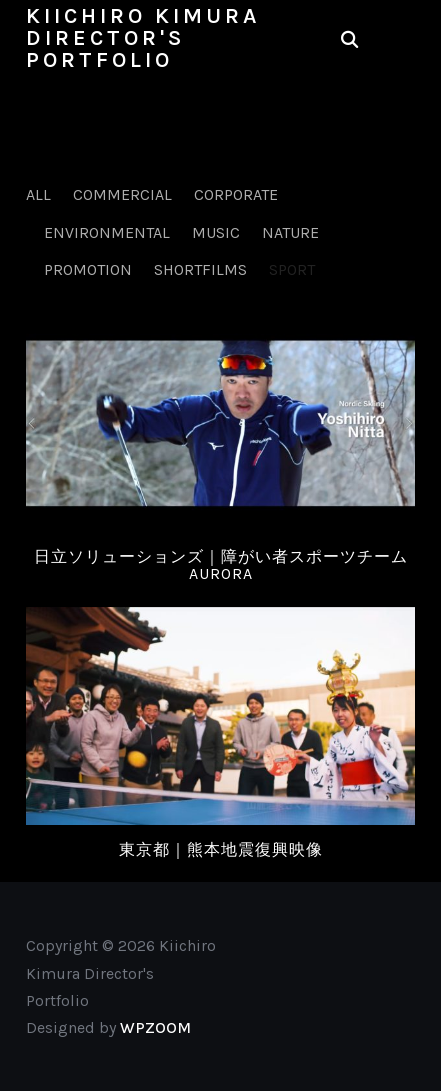  Describe the element at coordinates (143, 38) in the screenshot. I see `Kiichiro Kimura Director's Portfolio` at that location.